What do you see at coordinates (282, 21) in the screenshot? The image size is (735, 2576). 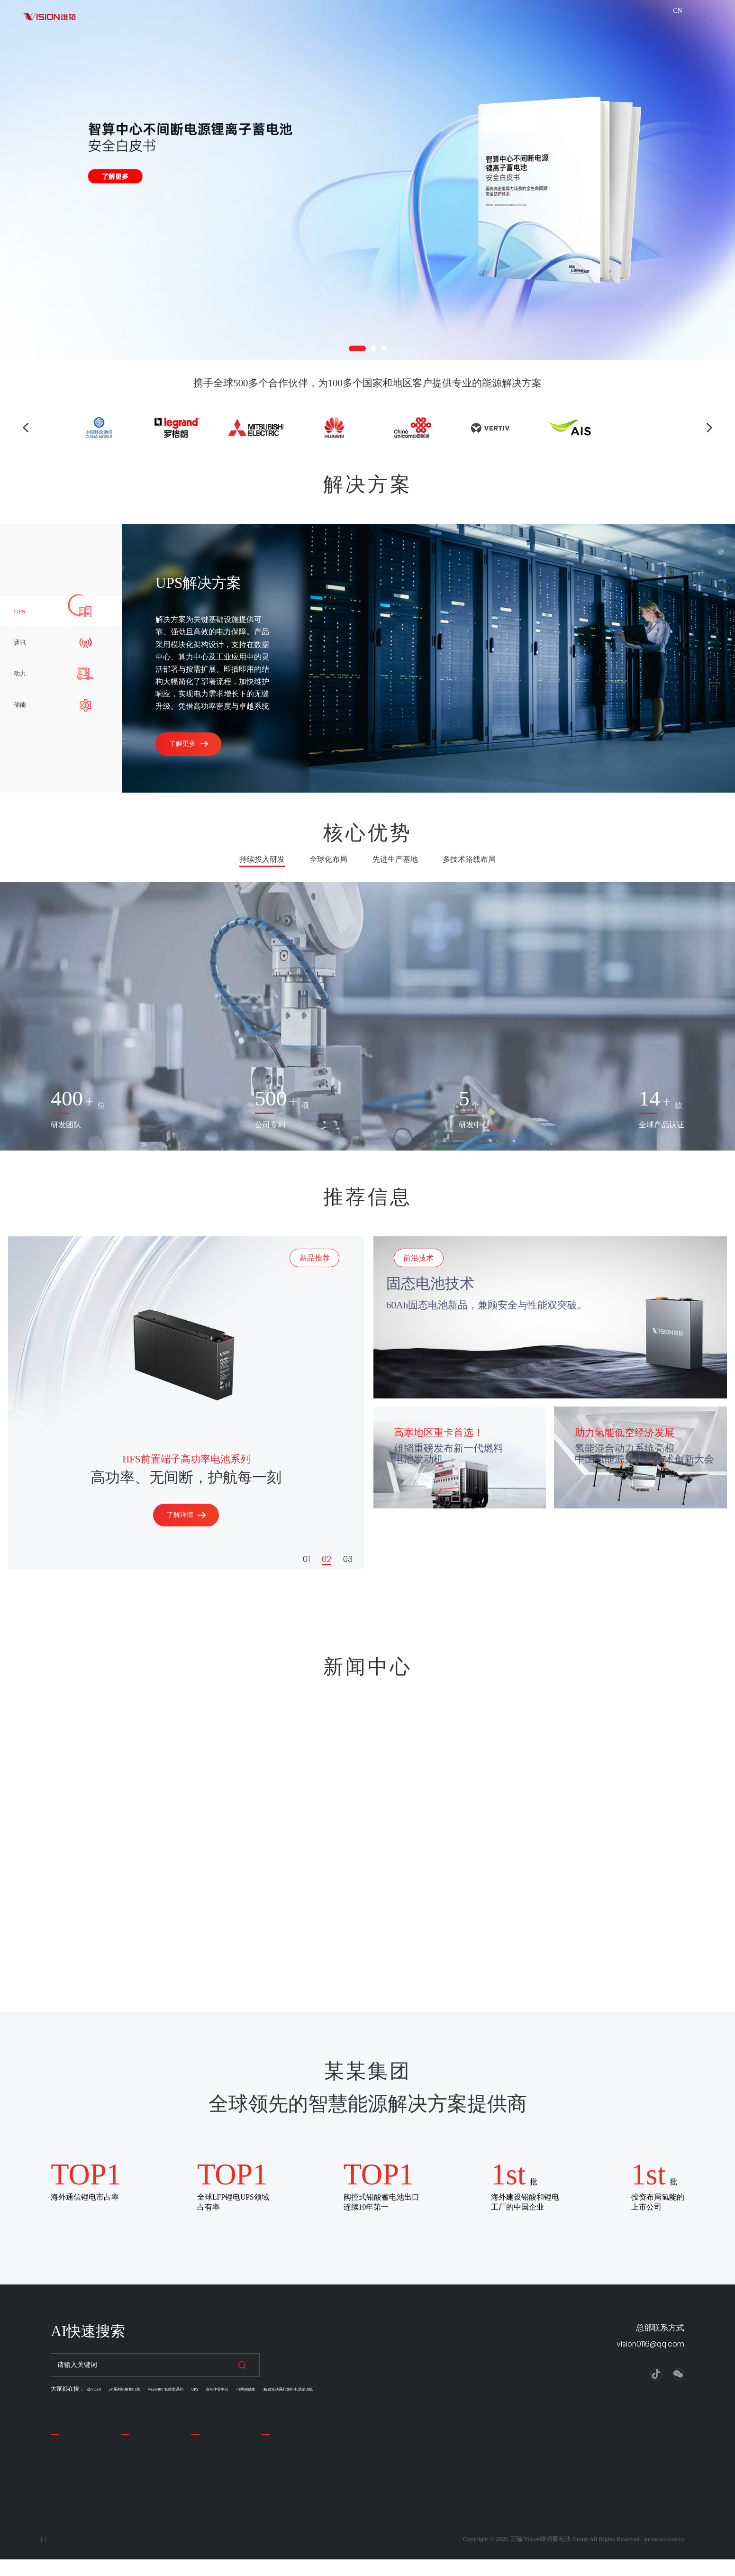 I see `产品展示` at bounding box center [282, 21].